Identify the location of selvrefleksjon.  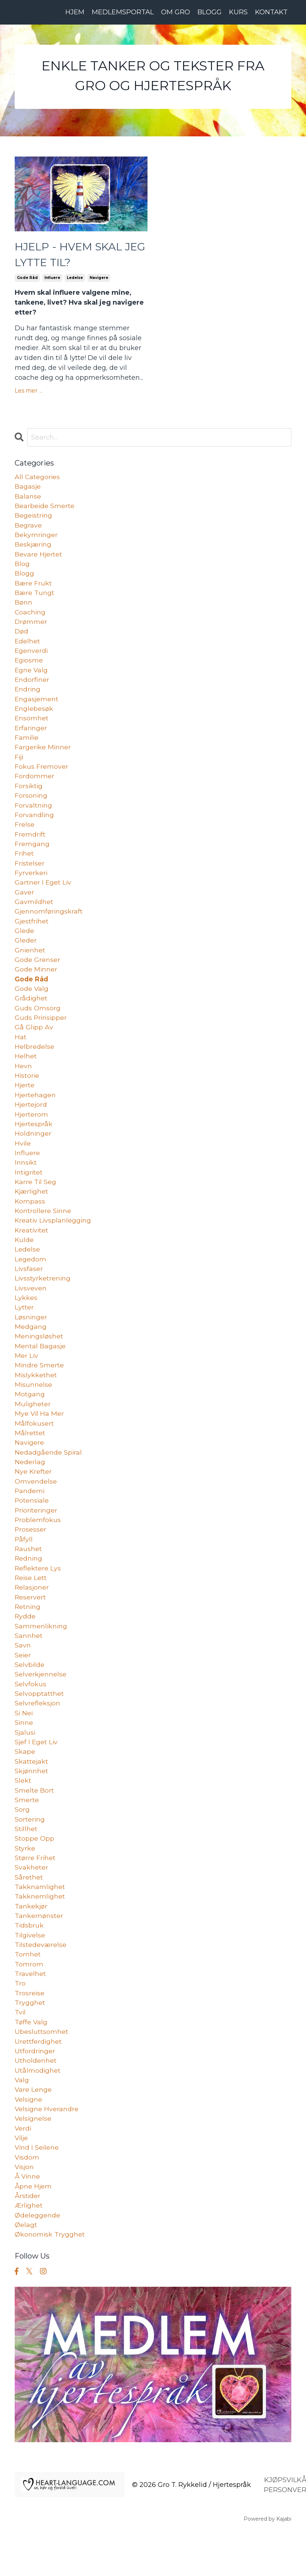
(38, 1736).